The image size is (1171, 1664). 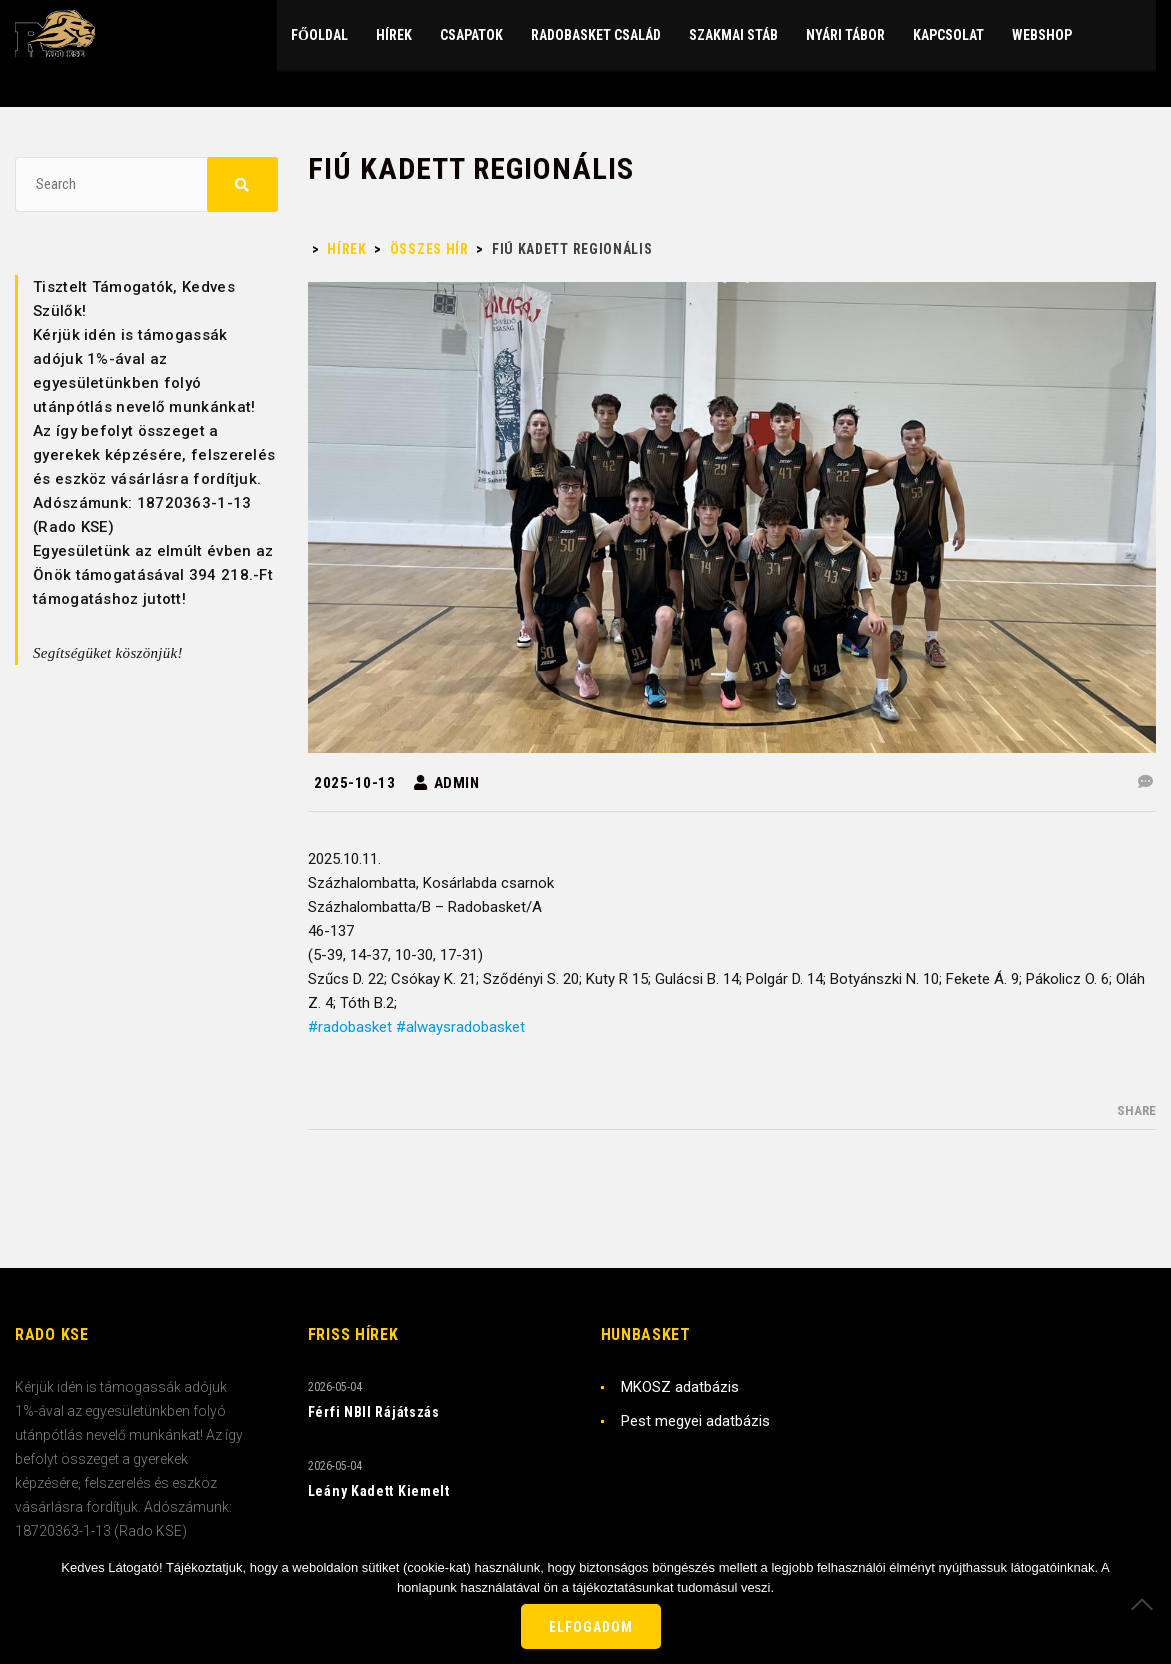 I want to click on #alwaysradobasket [link], so click(x=460, y=1027).